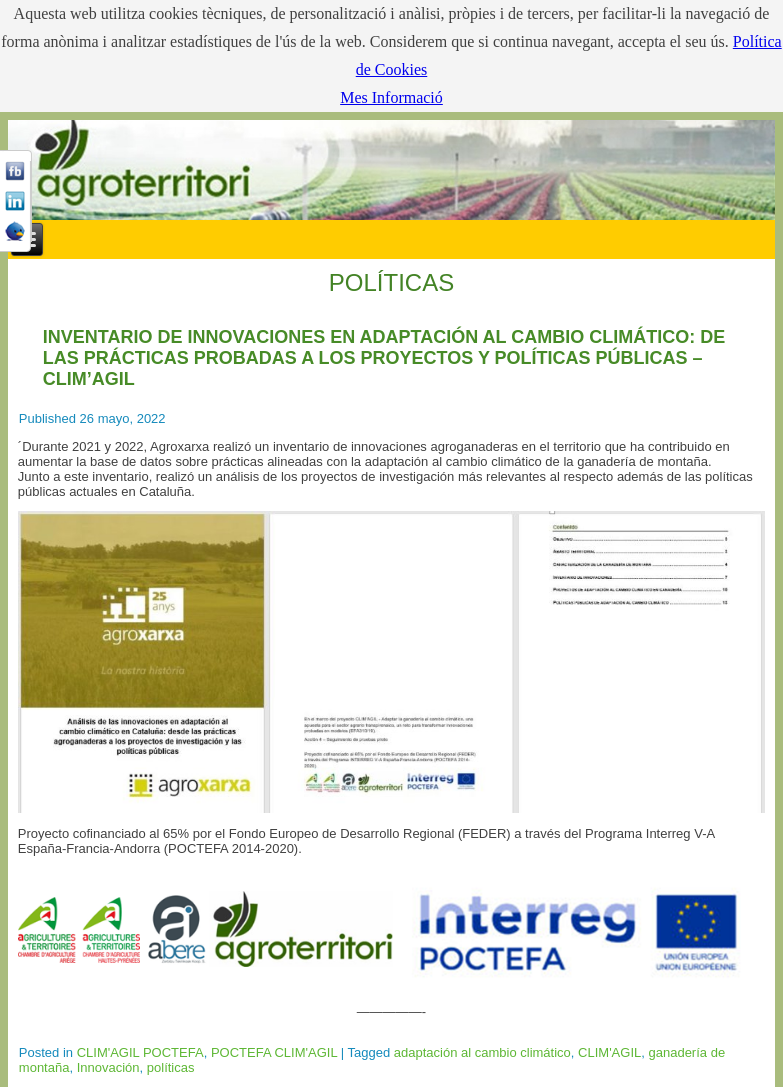  I want to click on adaptación al cambio climático, so click(482, 1052).